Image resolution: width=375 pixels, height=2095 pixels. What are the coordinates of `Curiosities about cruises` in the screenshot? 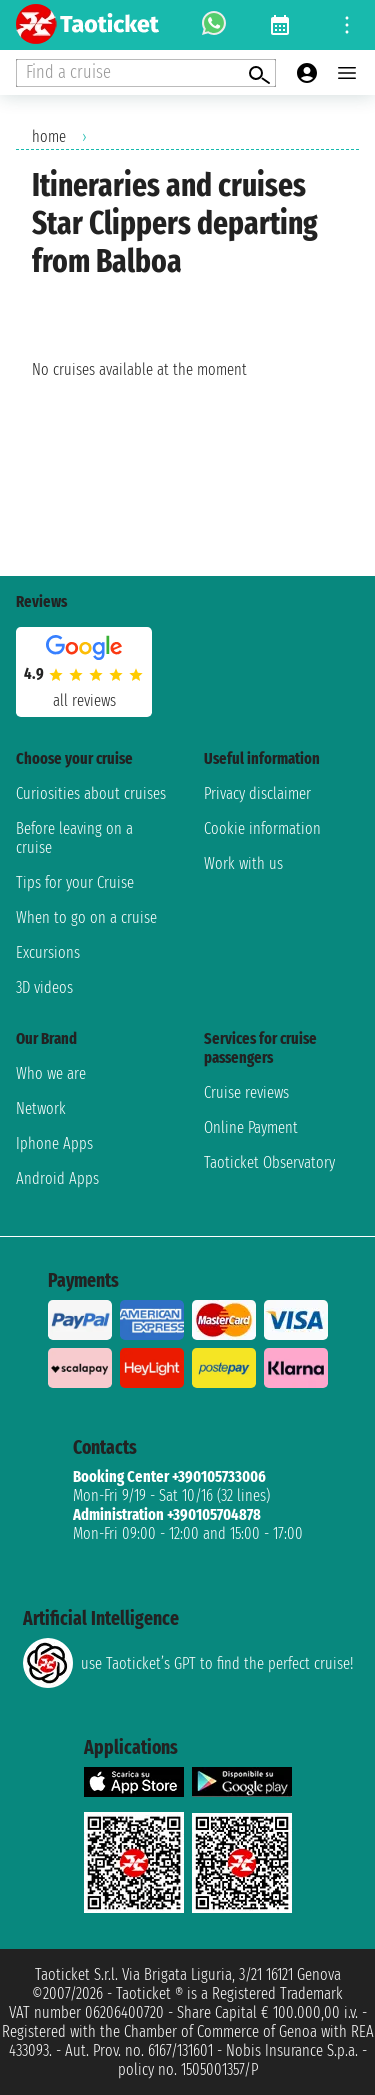 It's located at (91, 793).